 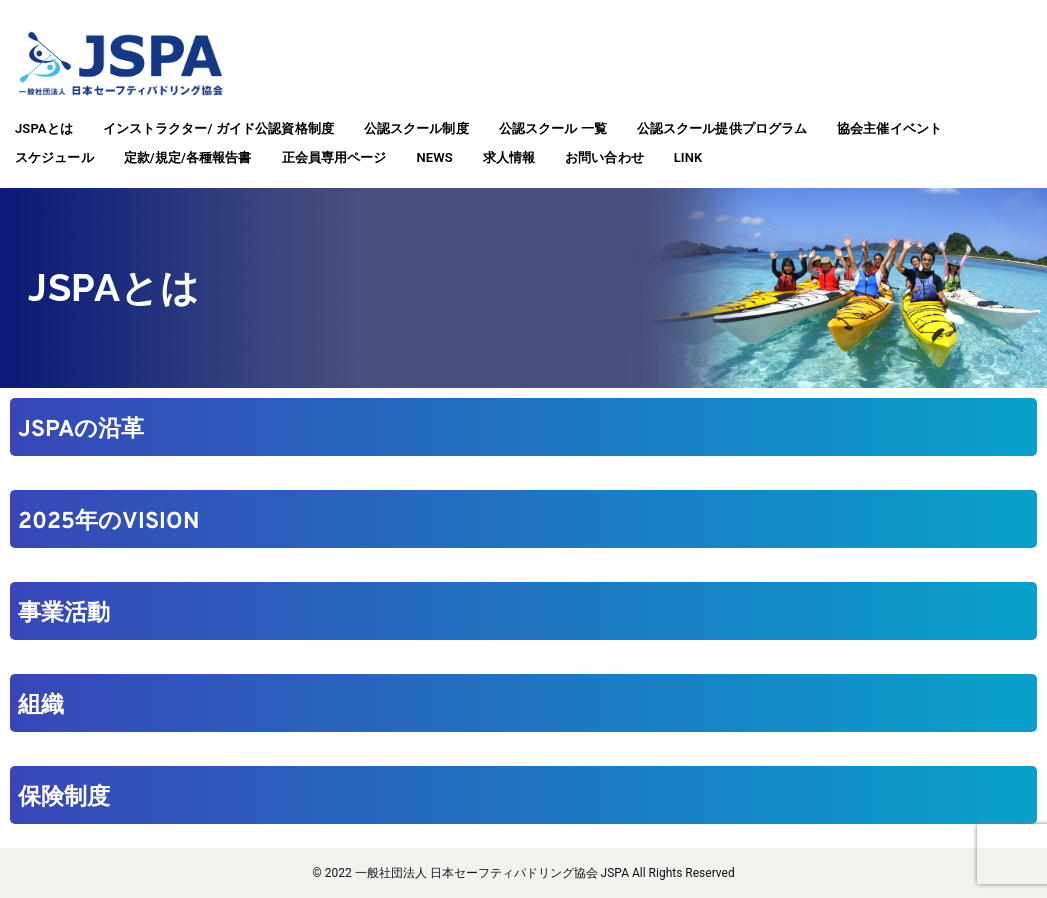 What do you see at coordinates (188, 157) in the screenshot?
I see `定款/規定/各種報告書` at bounding box center [188, 157].